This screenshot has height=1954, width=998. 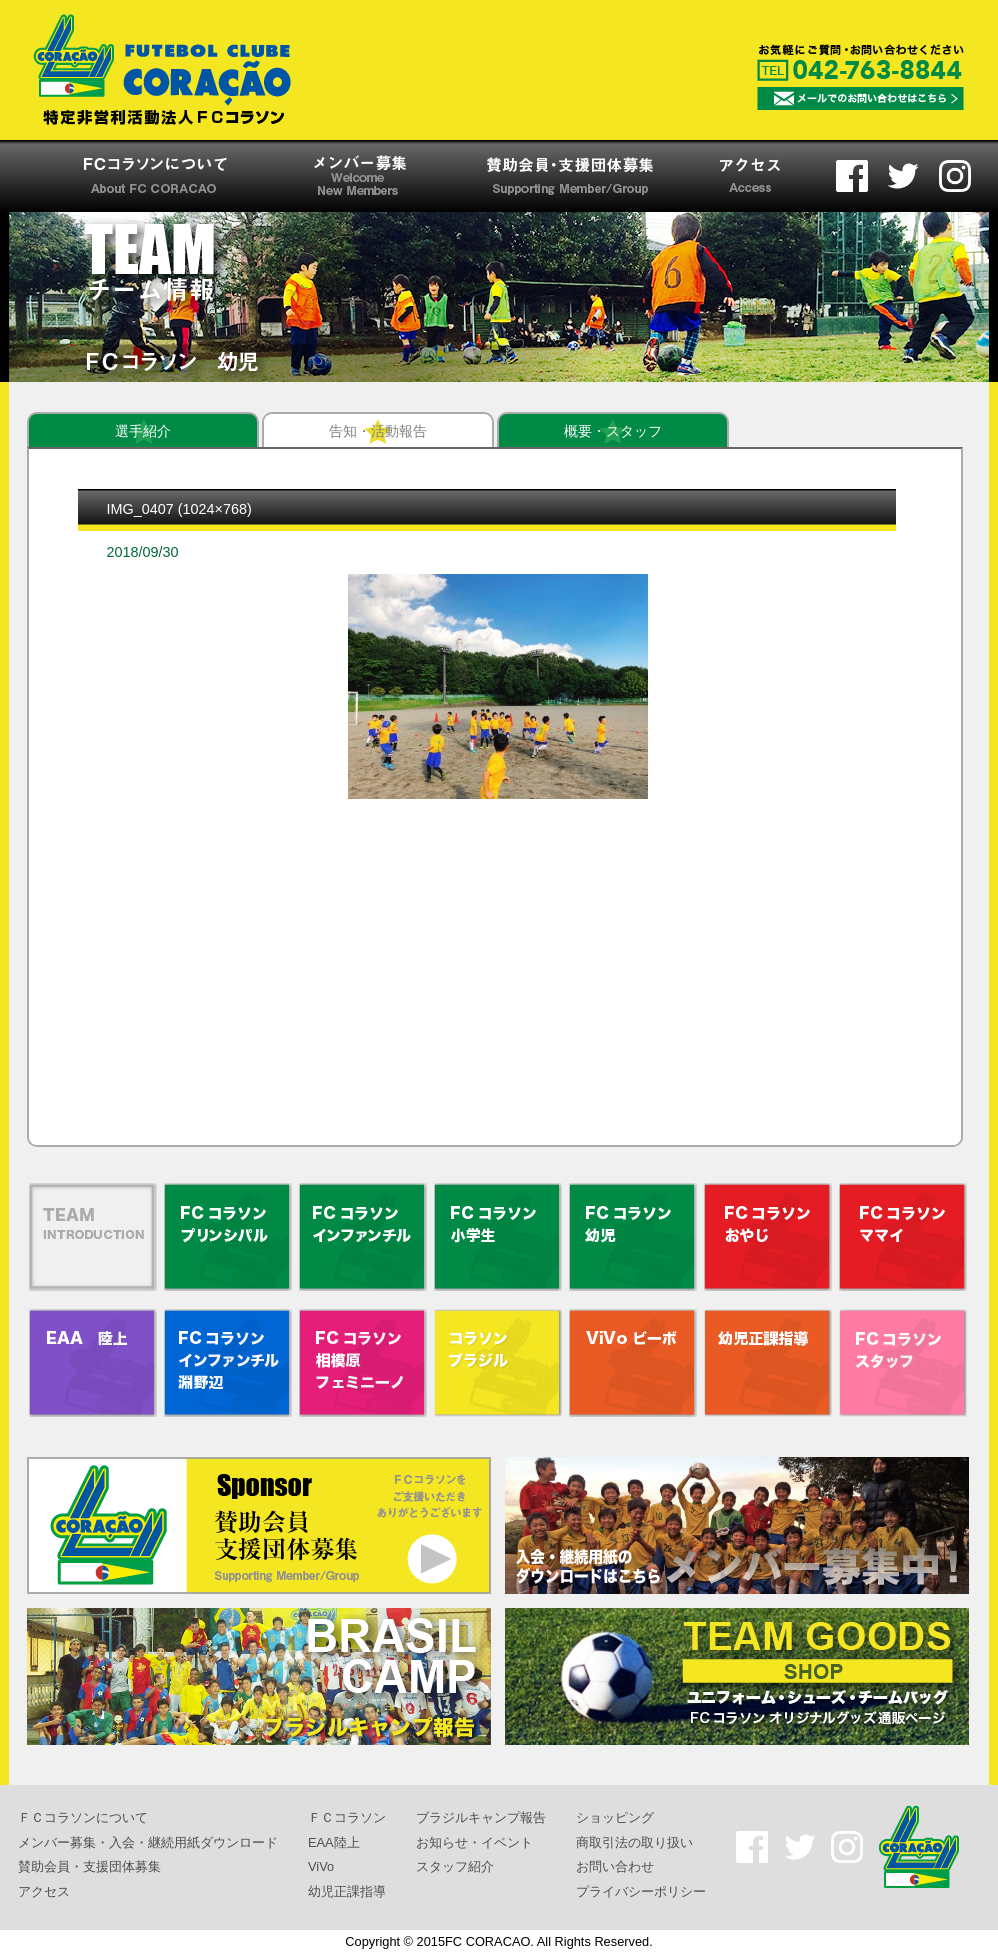 I want to click on ＦＣコラソン, so click(x=347, y=1817).